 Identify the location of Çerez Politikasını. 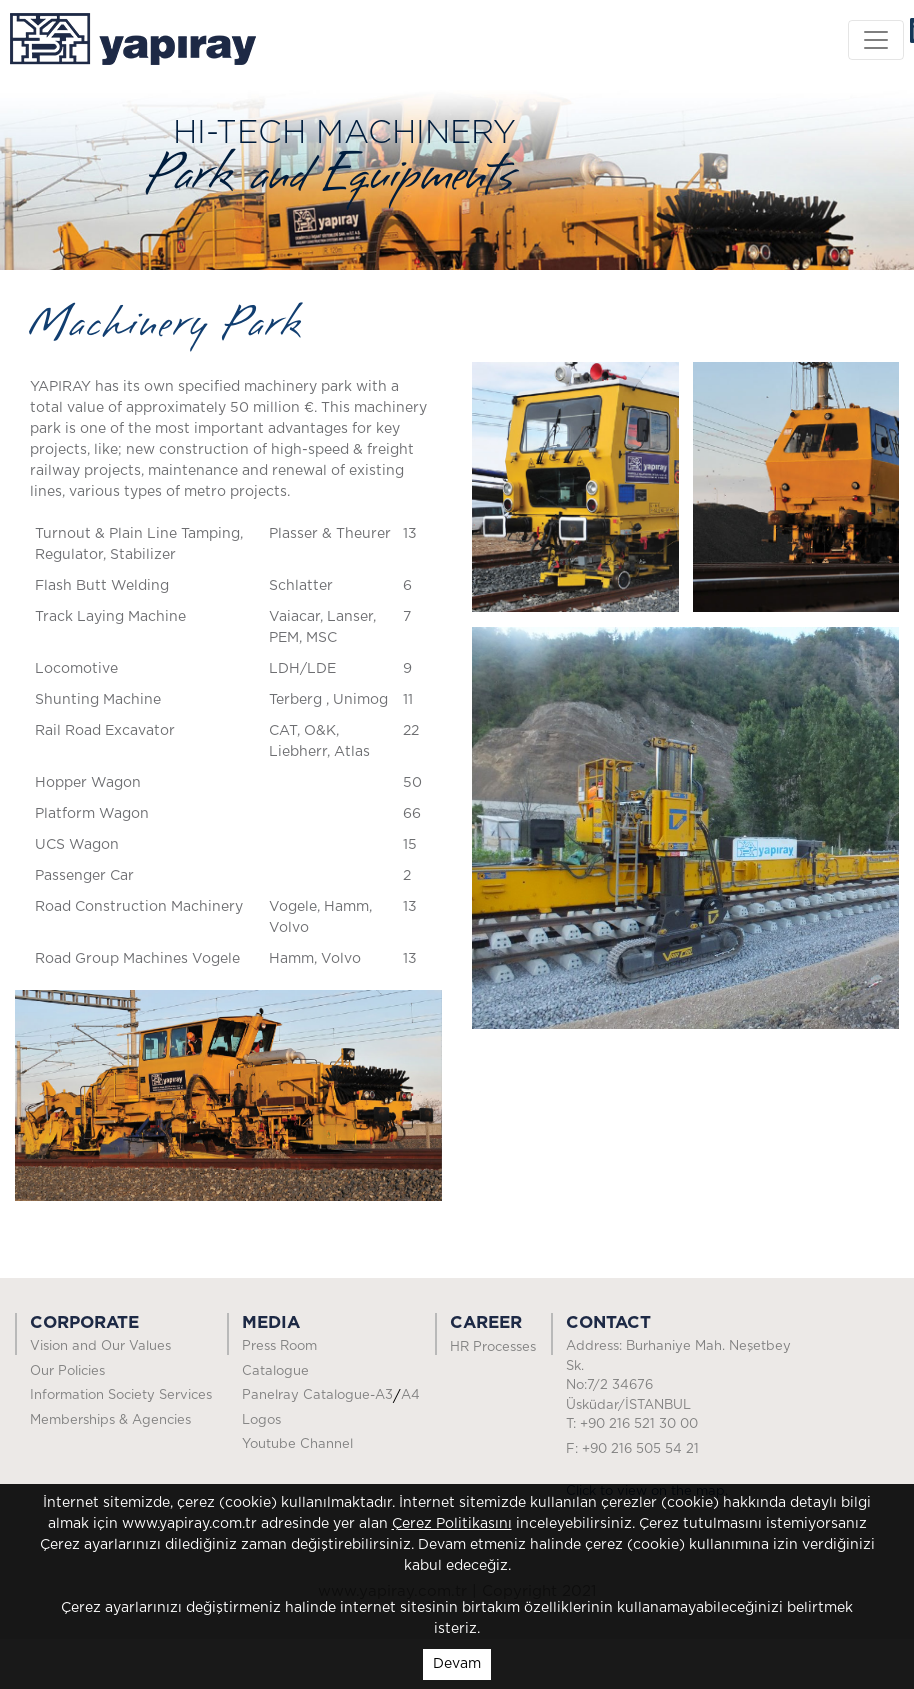
(452, 1524).